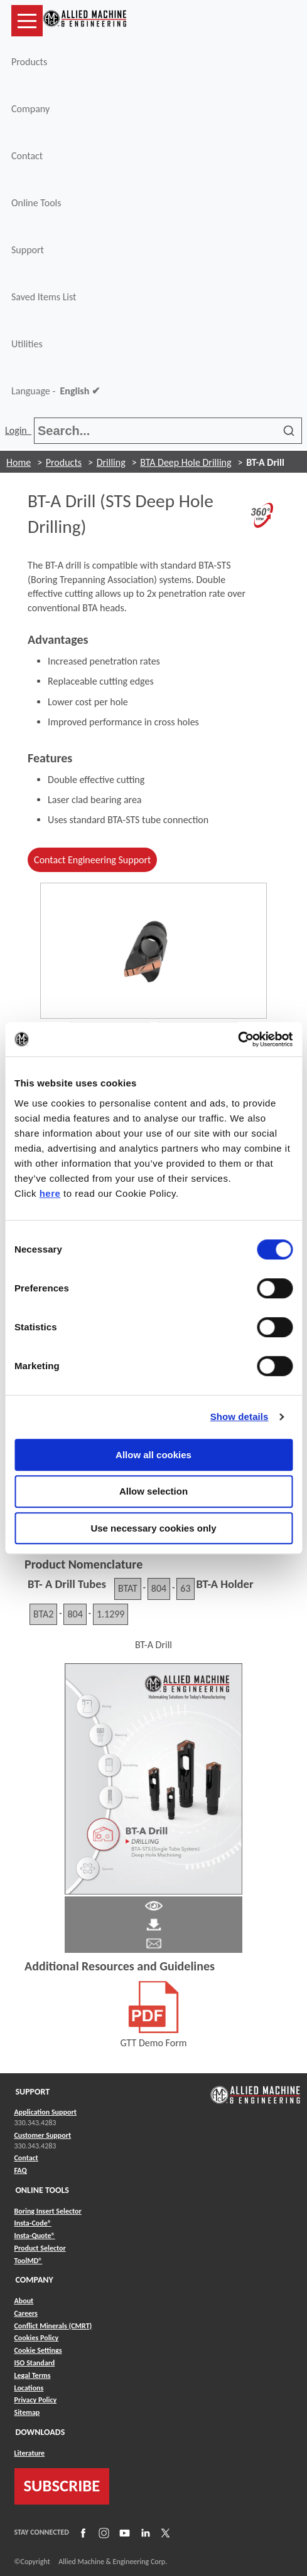  I want to click on [Link to Literature Flipbook], so click(154, 1778).